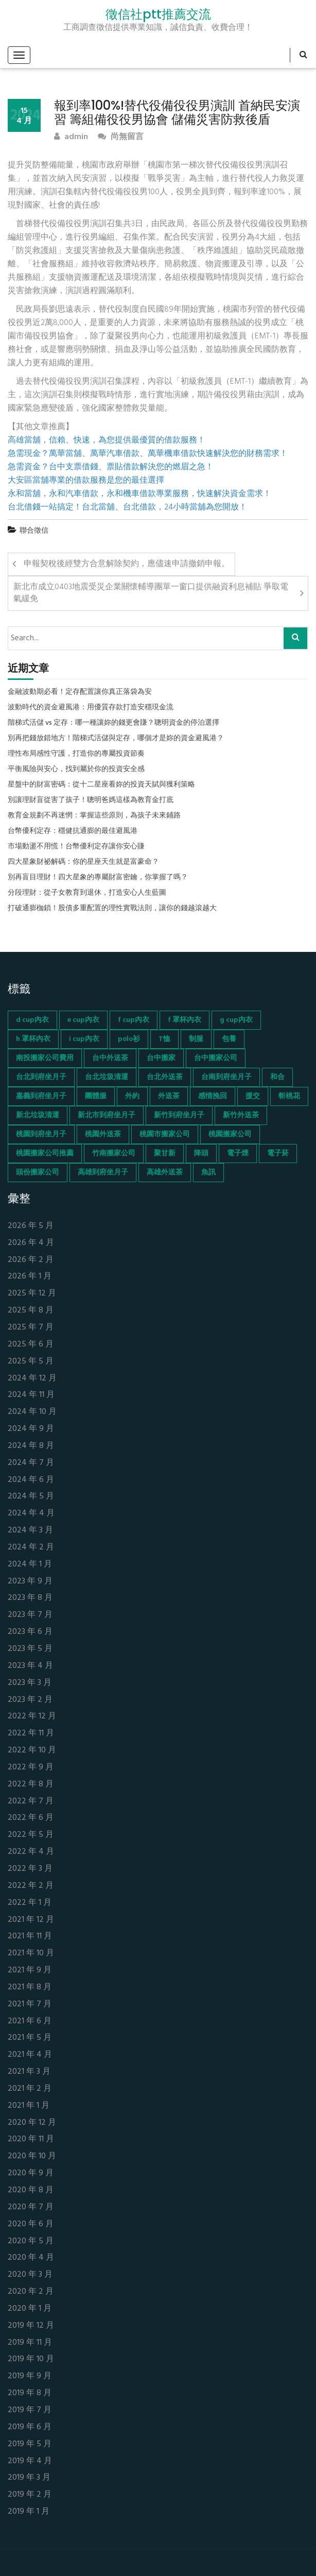 This screenshot has width=316, height=2576. What do you see at coordinates (96, 1096) in the screenshot?
I see `團體服 [團體服 (155 個項目)]` at bounding box center [96, 1096].